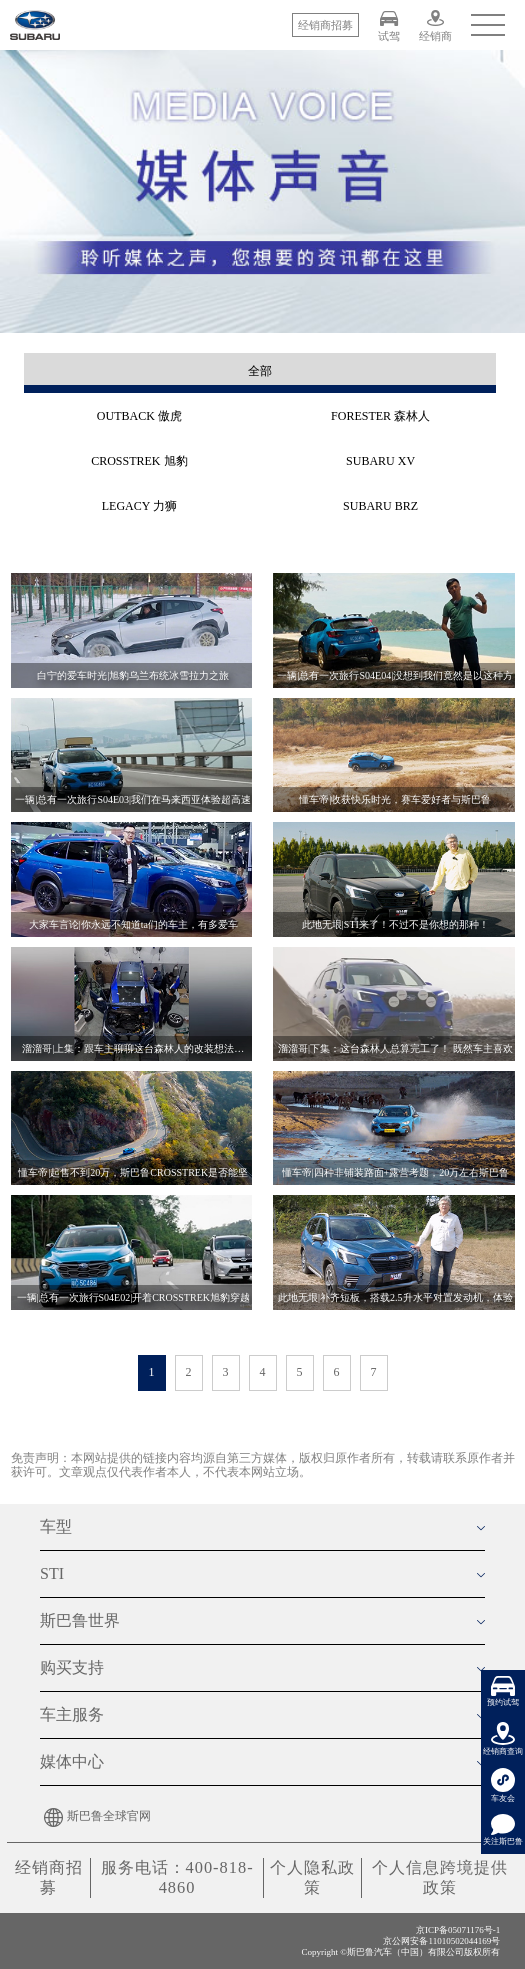 The width and height of the screenshot is (525, 1969). Describe the element at coordinates (435, 25) in the screenshot. I see `经销商` at that location.